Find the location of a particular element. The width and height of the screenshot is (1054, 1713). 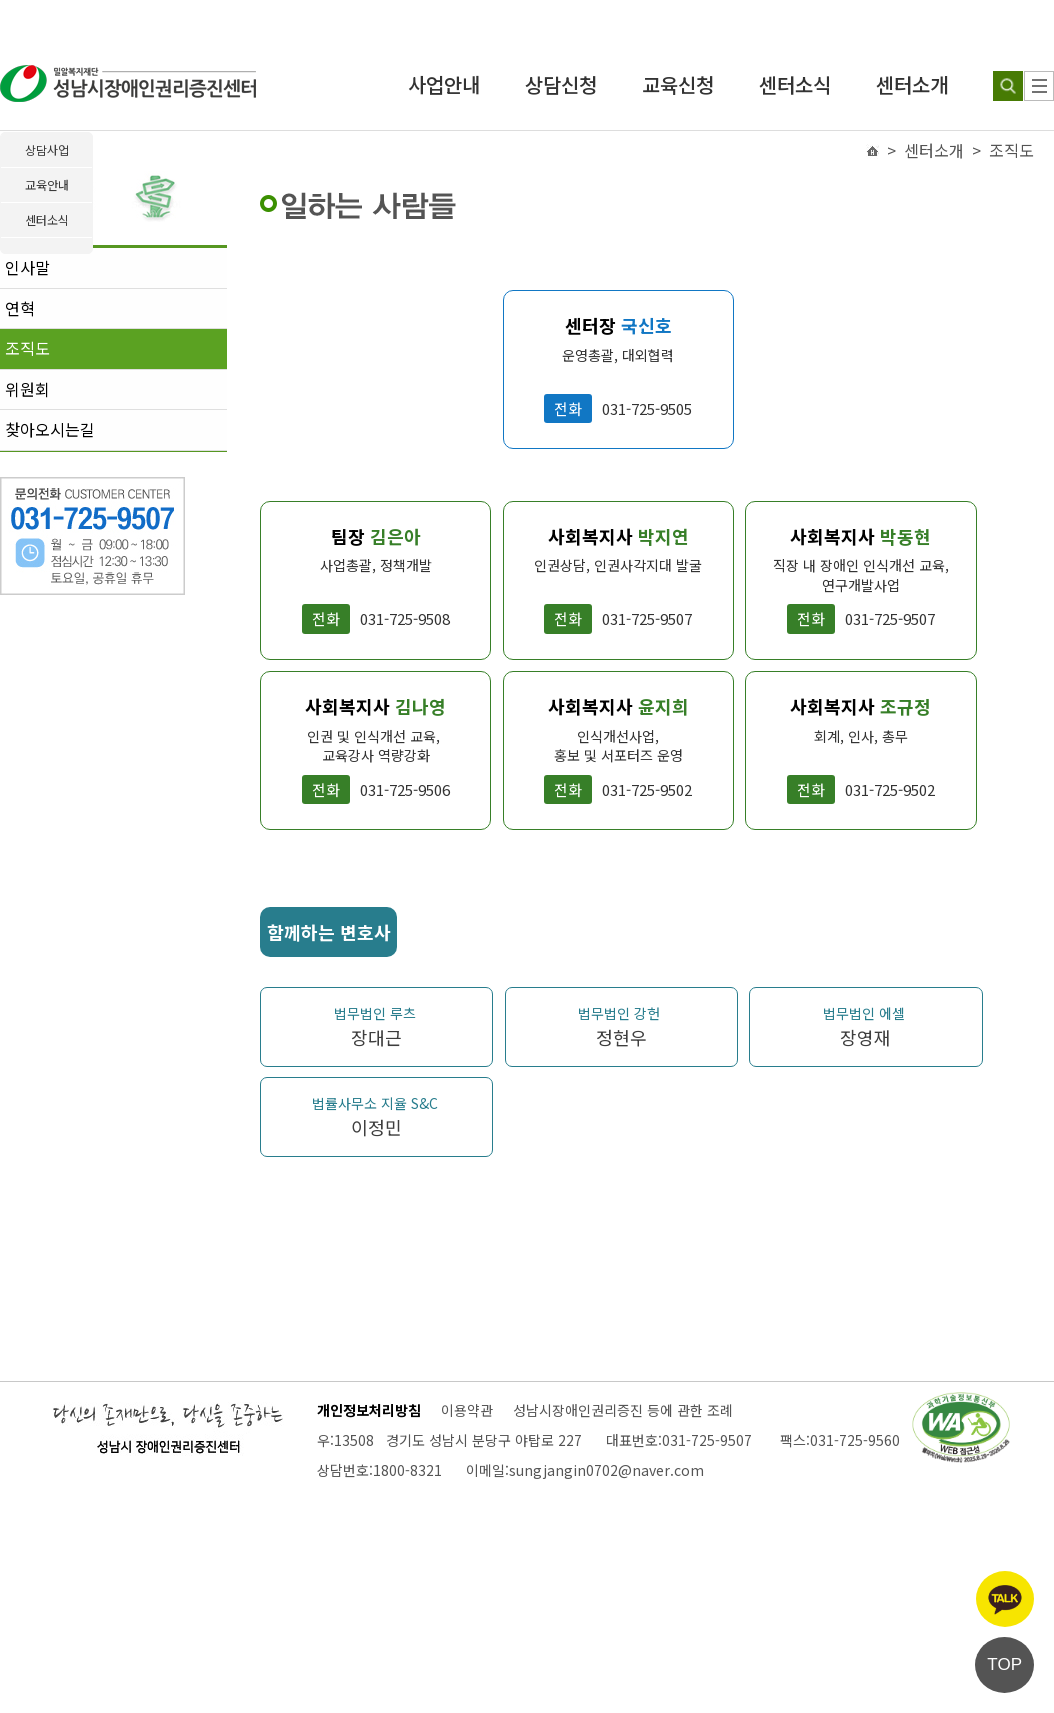

연혁 is located at coordinates (20, 308).